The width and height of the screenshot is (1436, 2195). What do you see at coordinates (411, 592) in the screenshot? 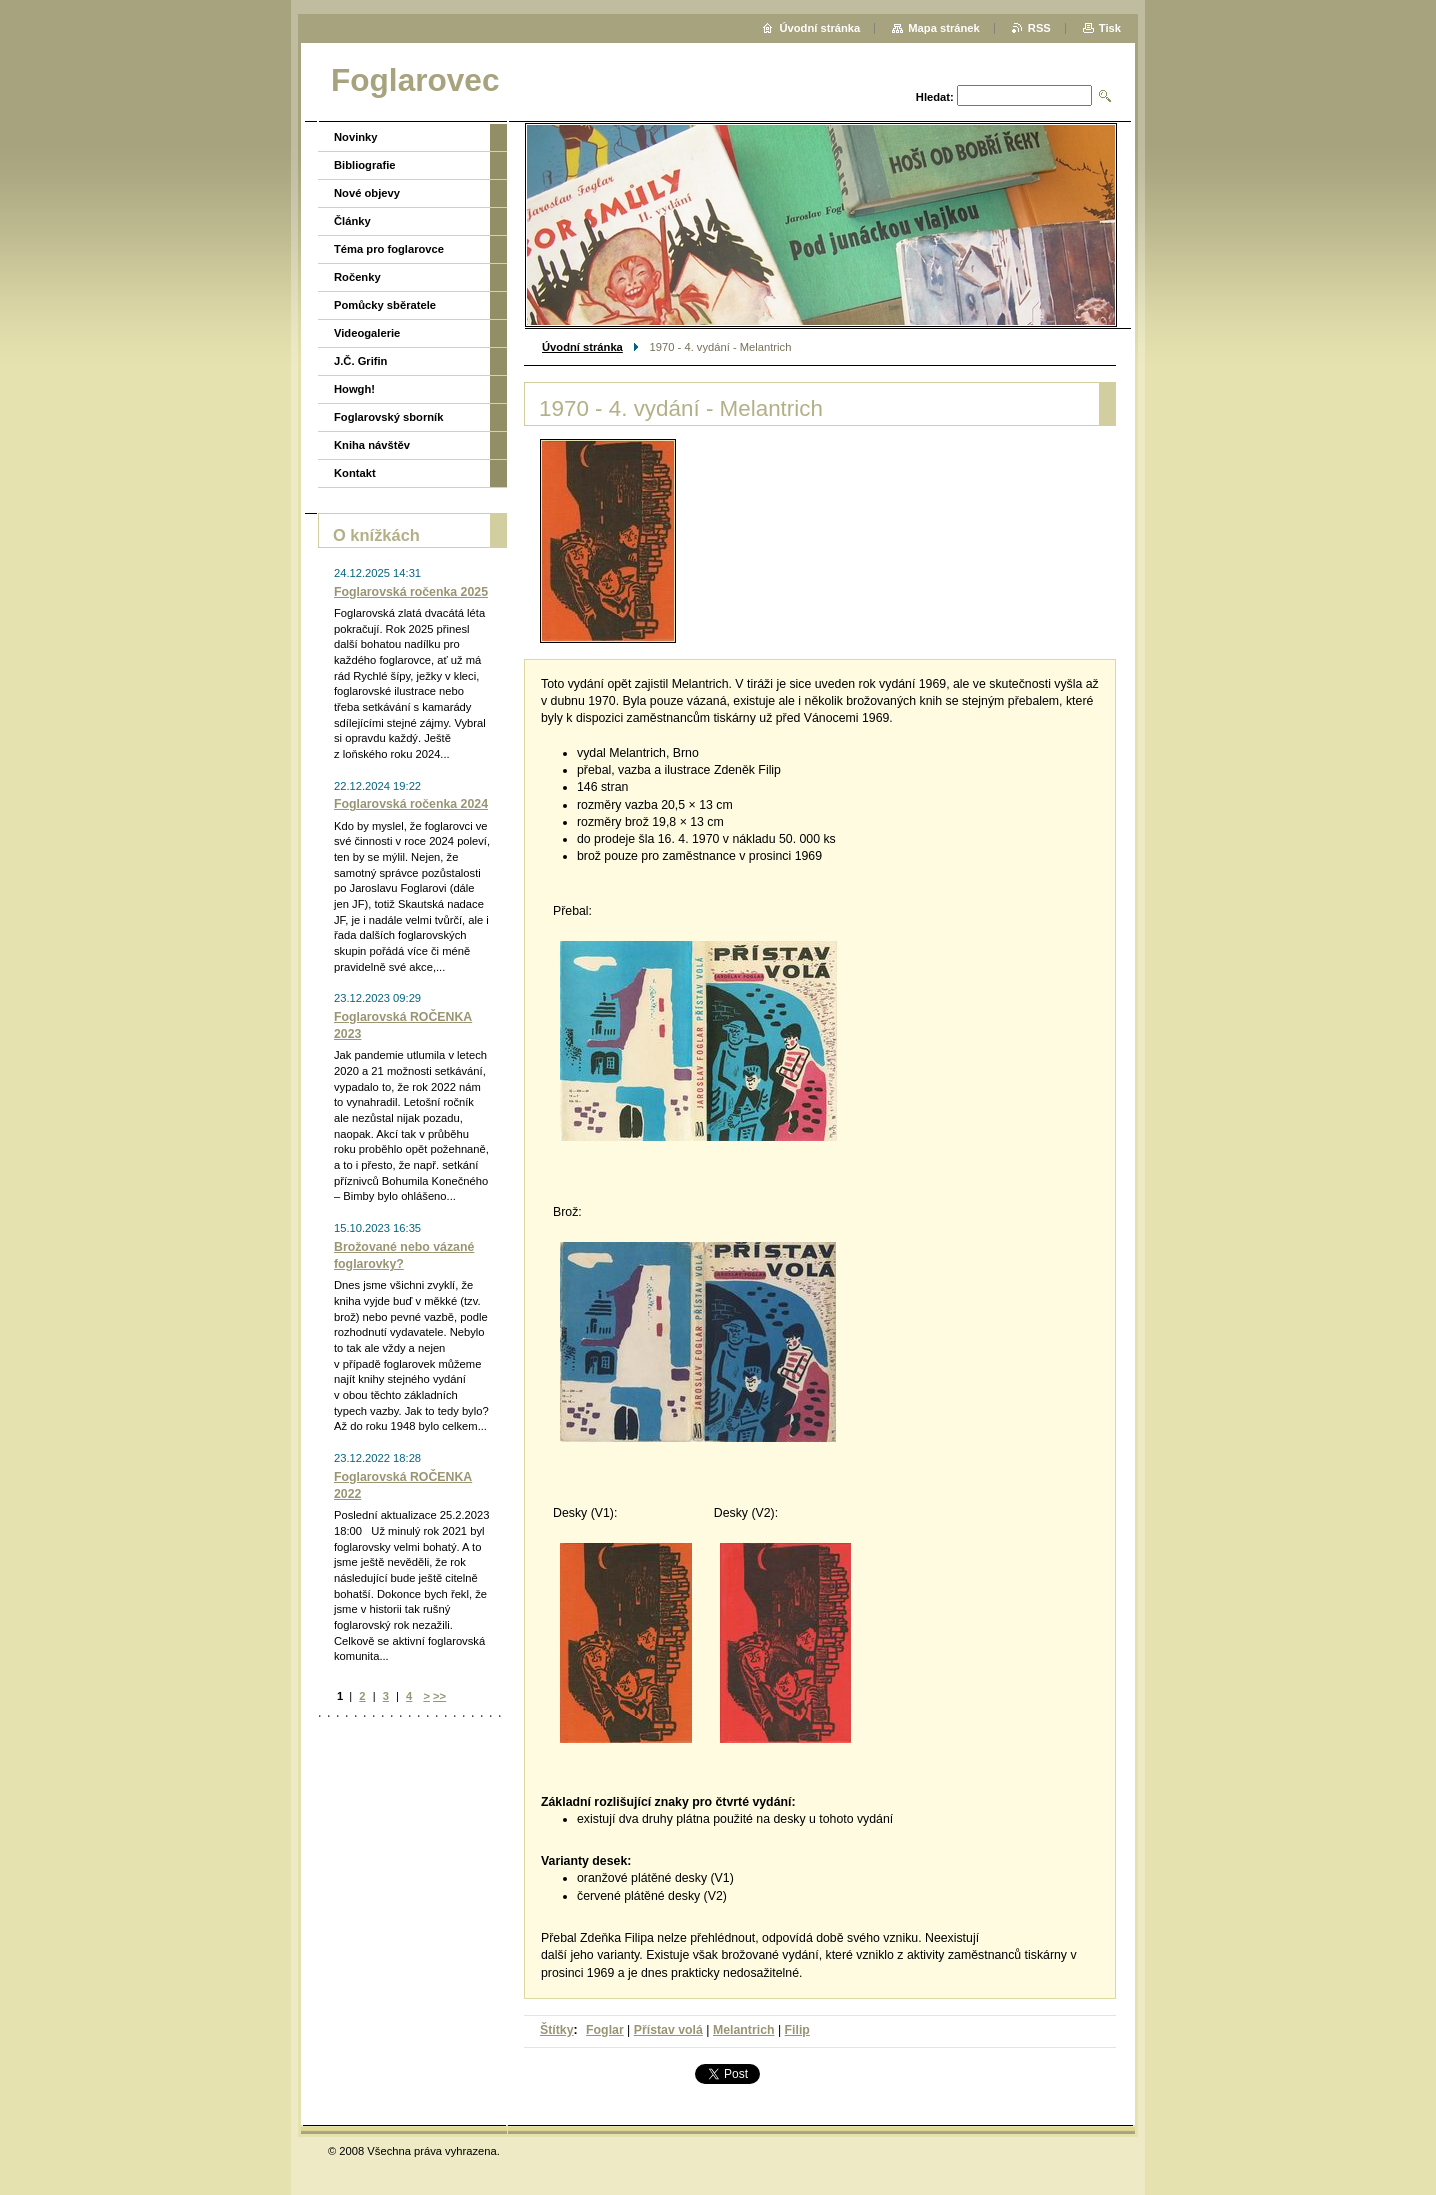
I see `Foglarovská ročenka 2025` at bounding box center [411, 592].